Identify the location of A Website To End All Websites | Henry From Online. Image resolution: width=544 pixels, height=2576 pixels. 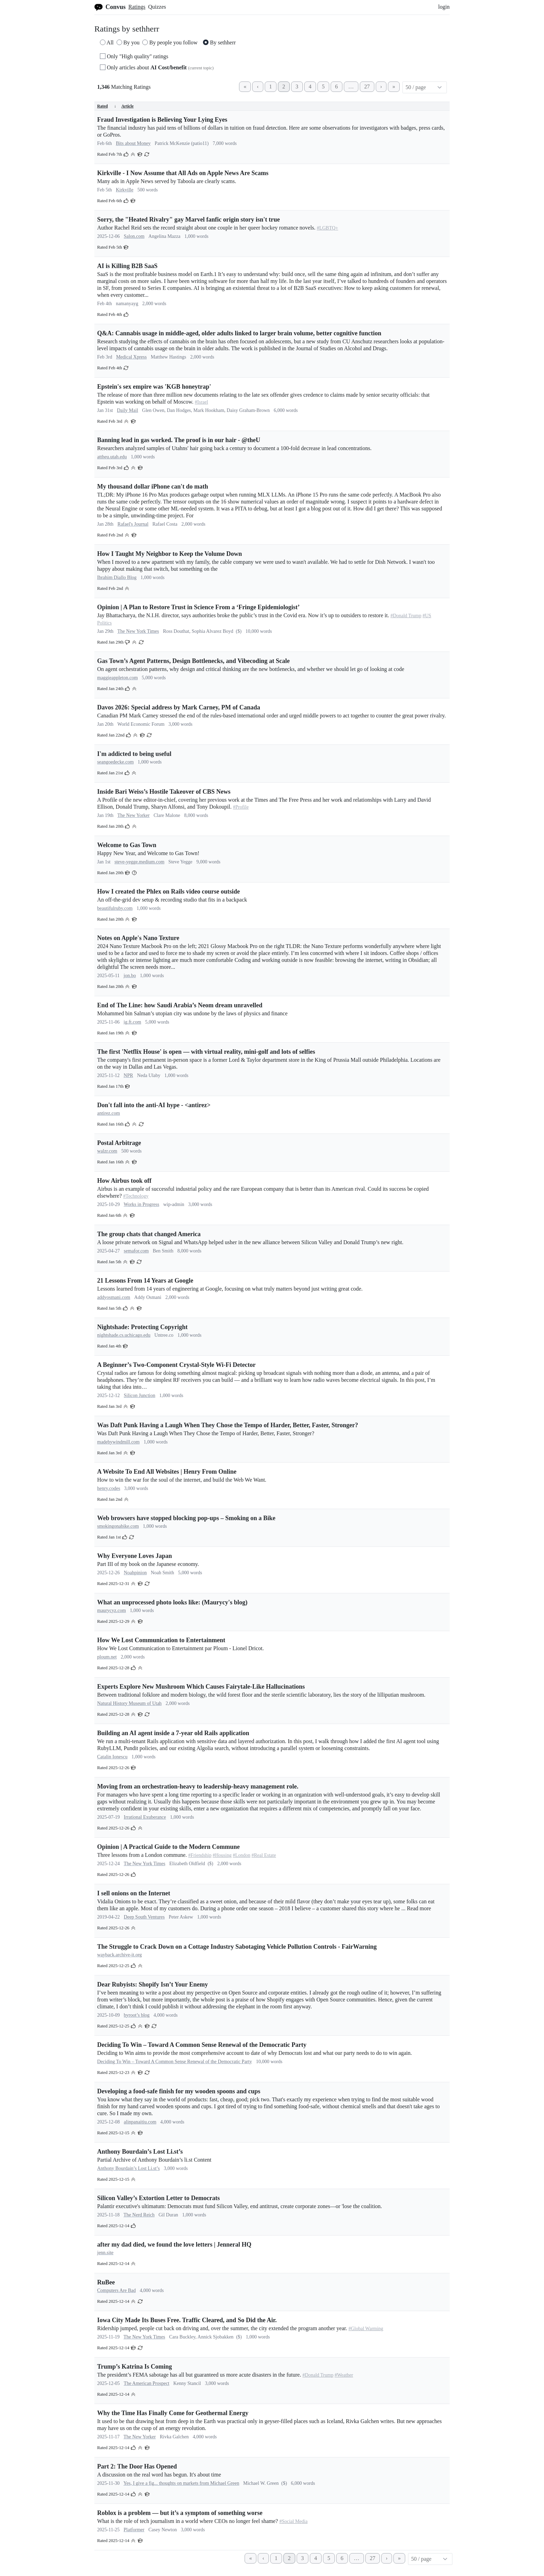
(167, 1471).